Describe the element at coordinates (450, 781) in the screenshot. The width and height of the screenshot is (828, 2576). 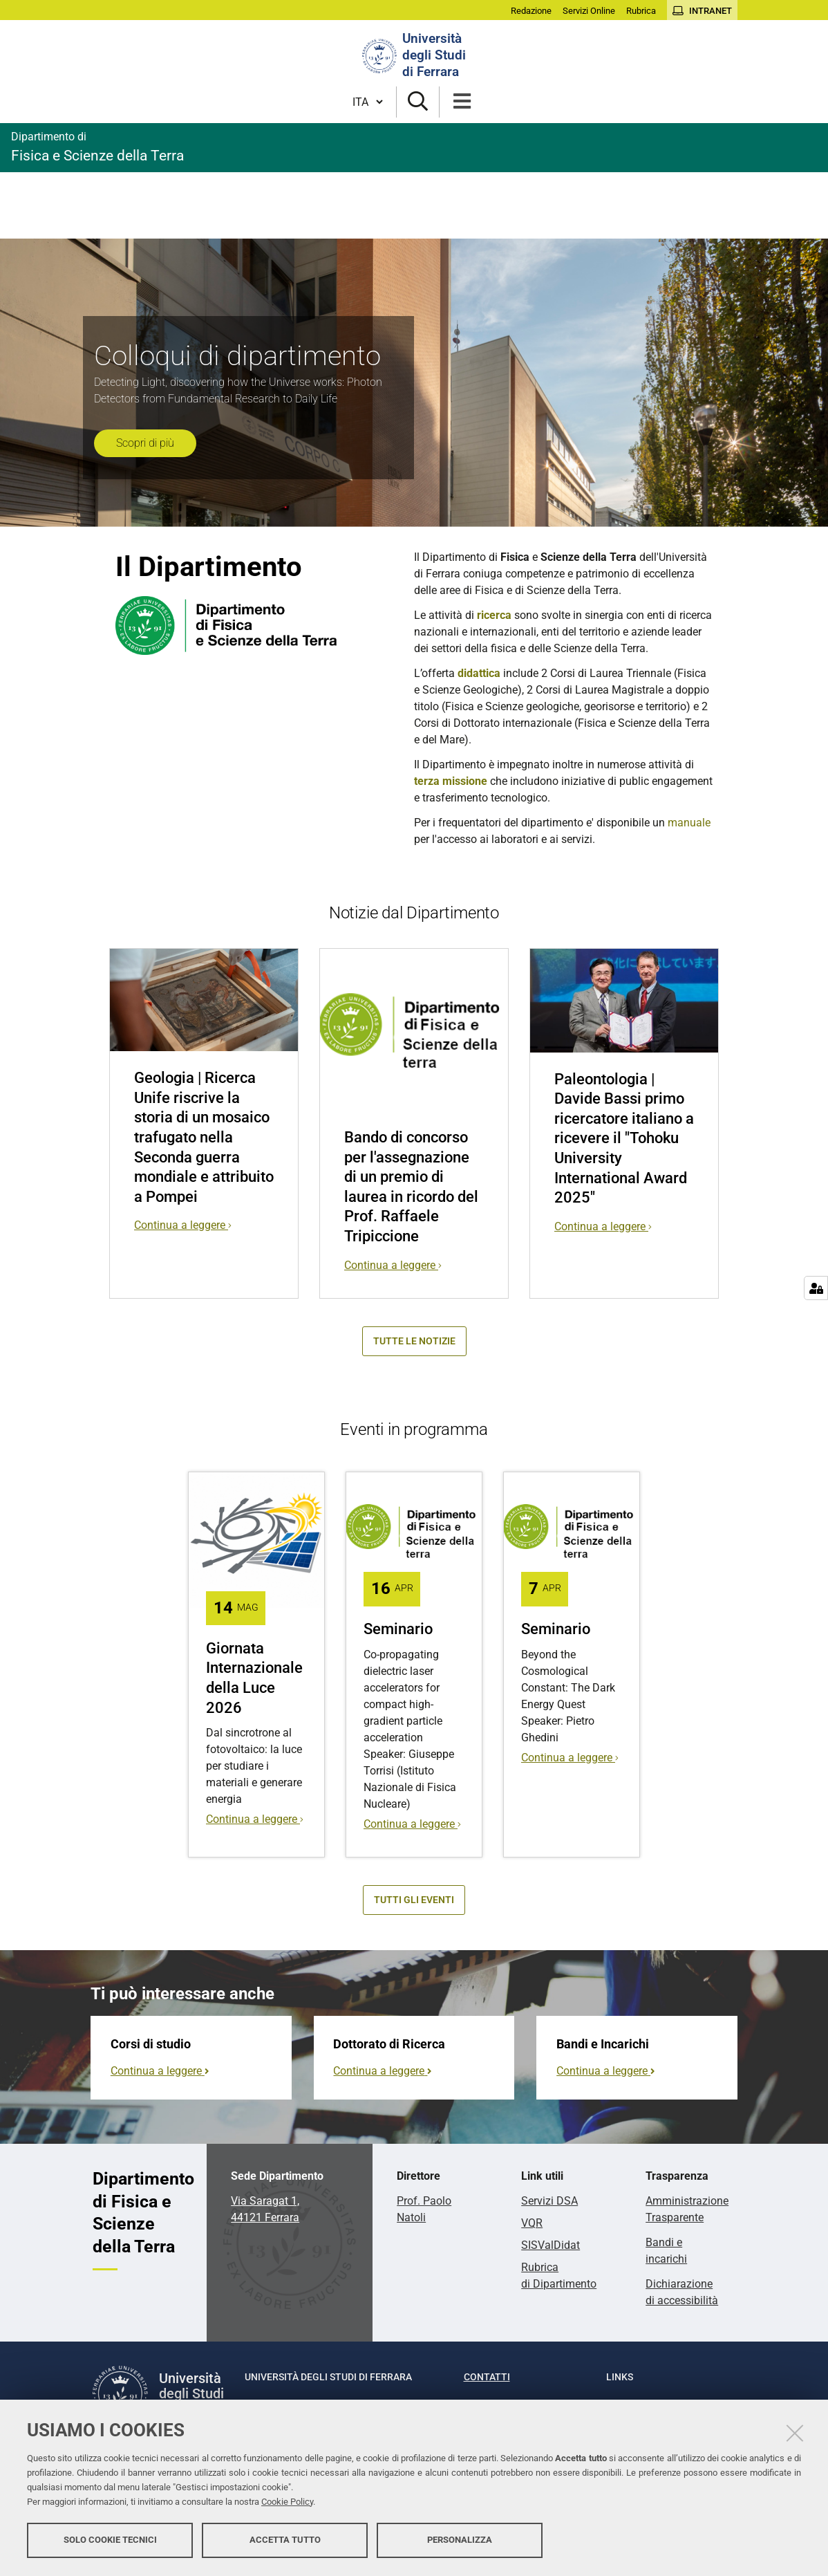
I see `terza missione` at that location.